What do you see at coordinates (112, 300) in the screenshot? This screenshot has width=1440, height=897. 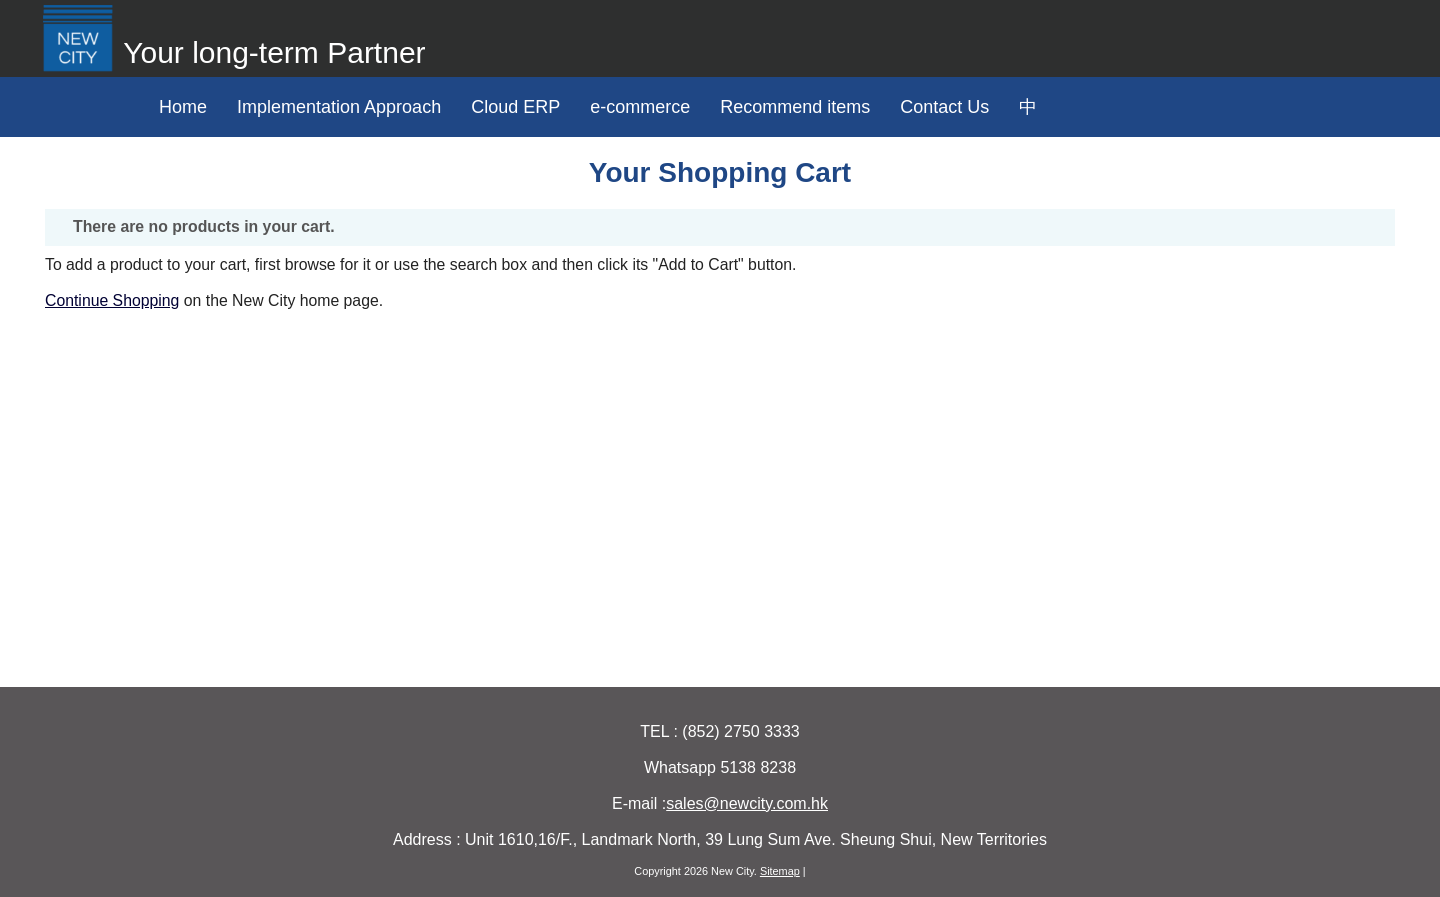 I see `Continue Shopping` at bounding box center [112, 300].